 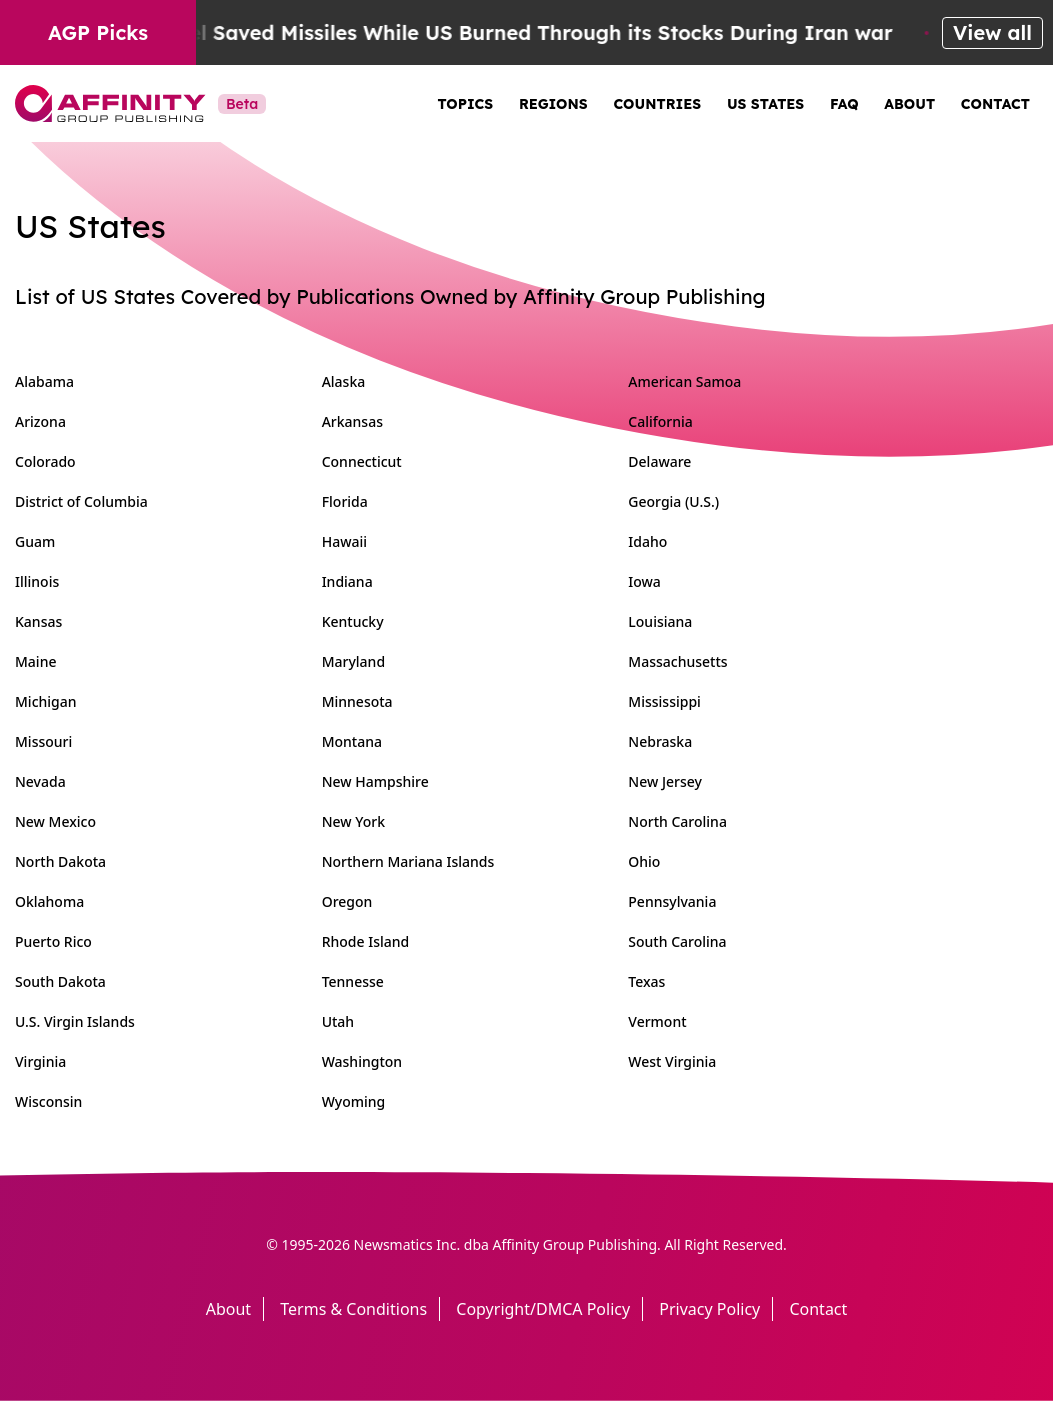 What do you see at coordinates (55, 821) in the screenshot?
I see `New Mexico` at bounding box center [55, 821].